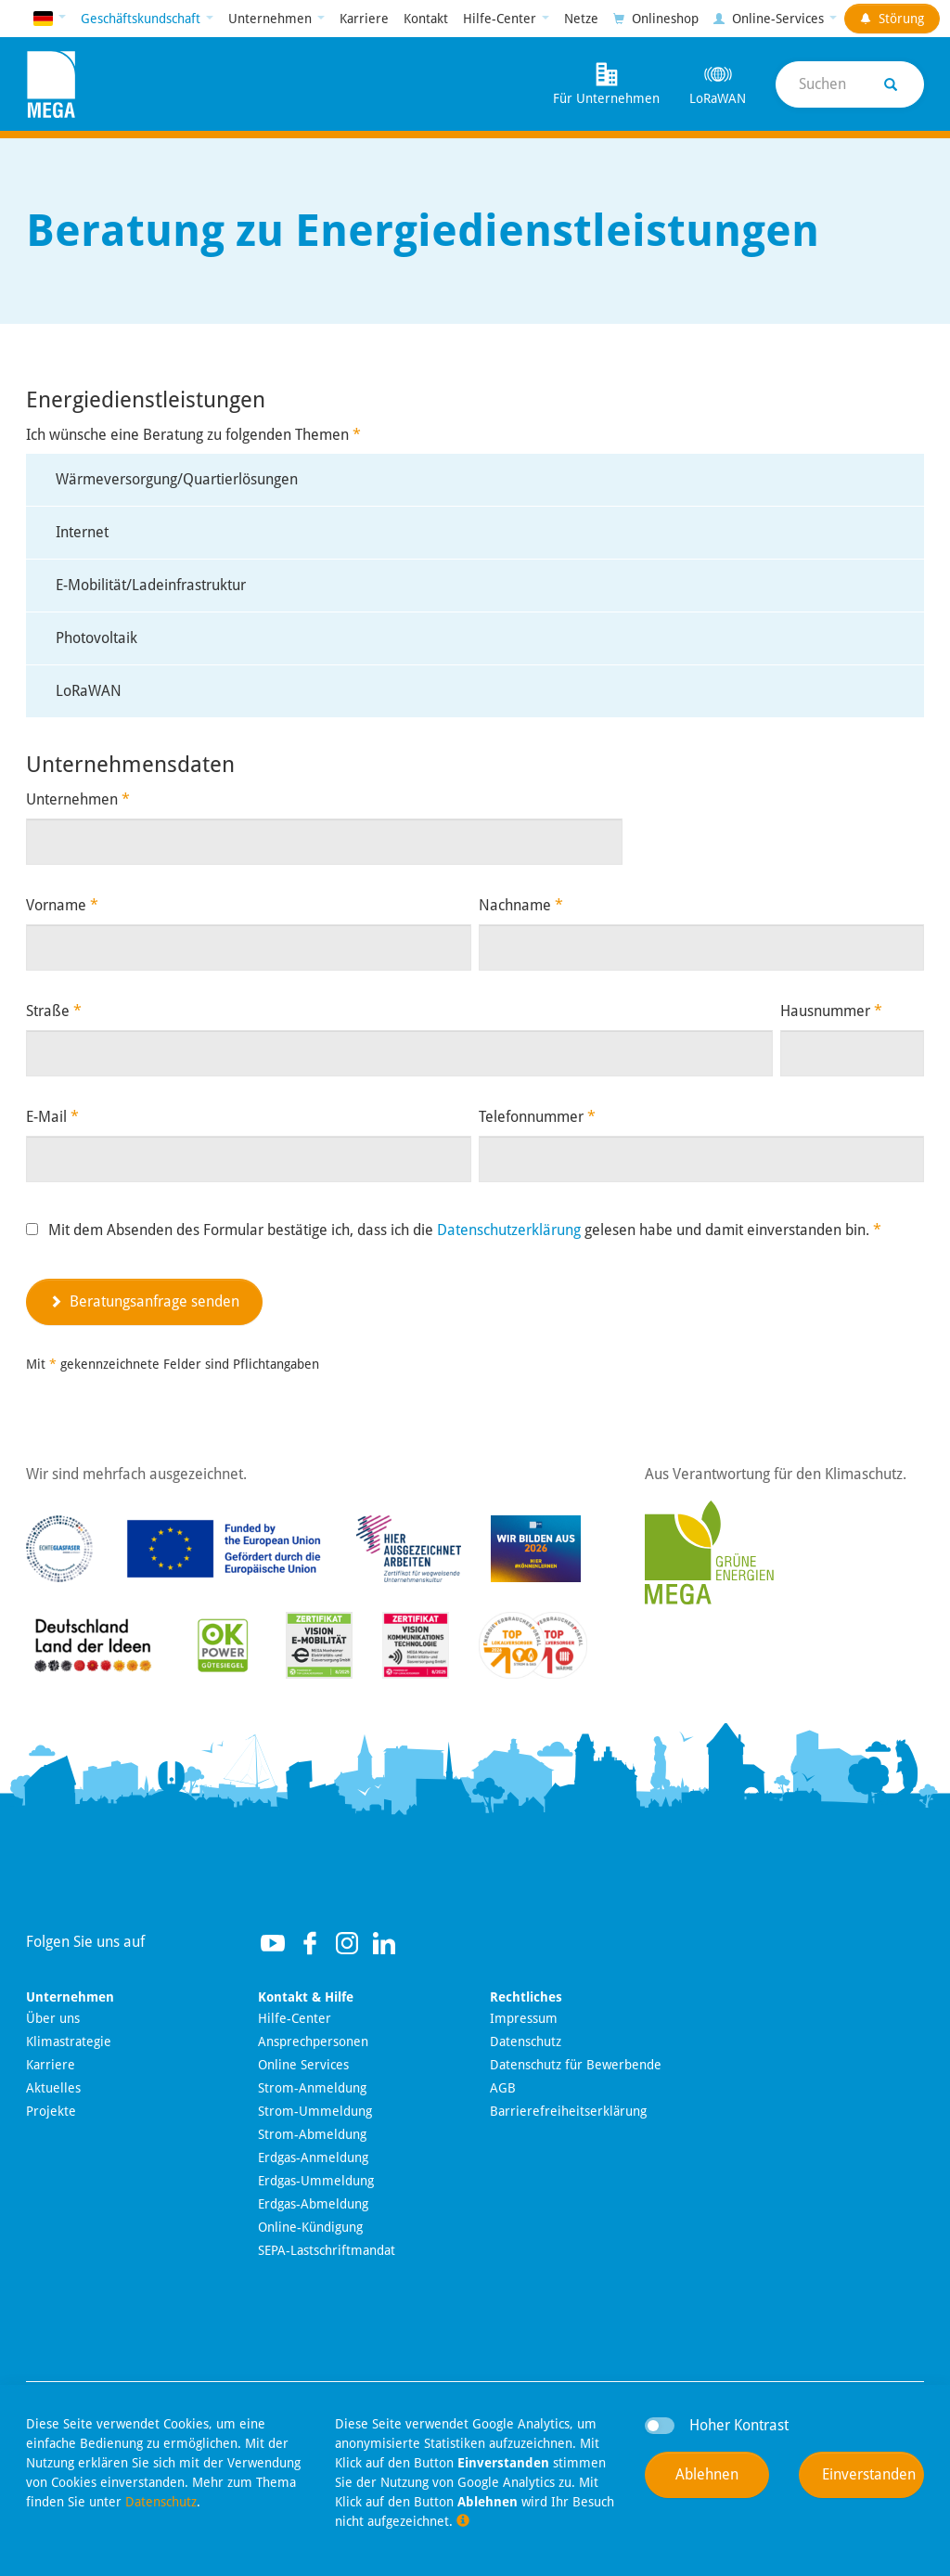 This screenshot has height=2576, width=950. I want to click on E-Mobilität/Ladeinfrastruktur, so click(151, 585).